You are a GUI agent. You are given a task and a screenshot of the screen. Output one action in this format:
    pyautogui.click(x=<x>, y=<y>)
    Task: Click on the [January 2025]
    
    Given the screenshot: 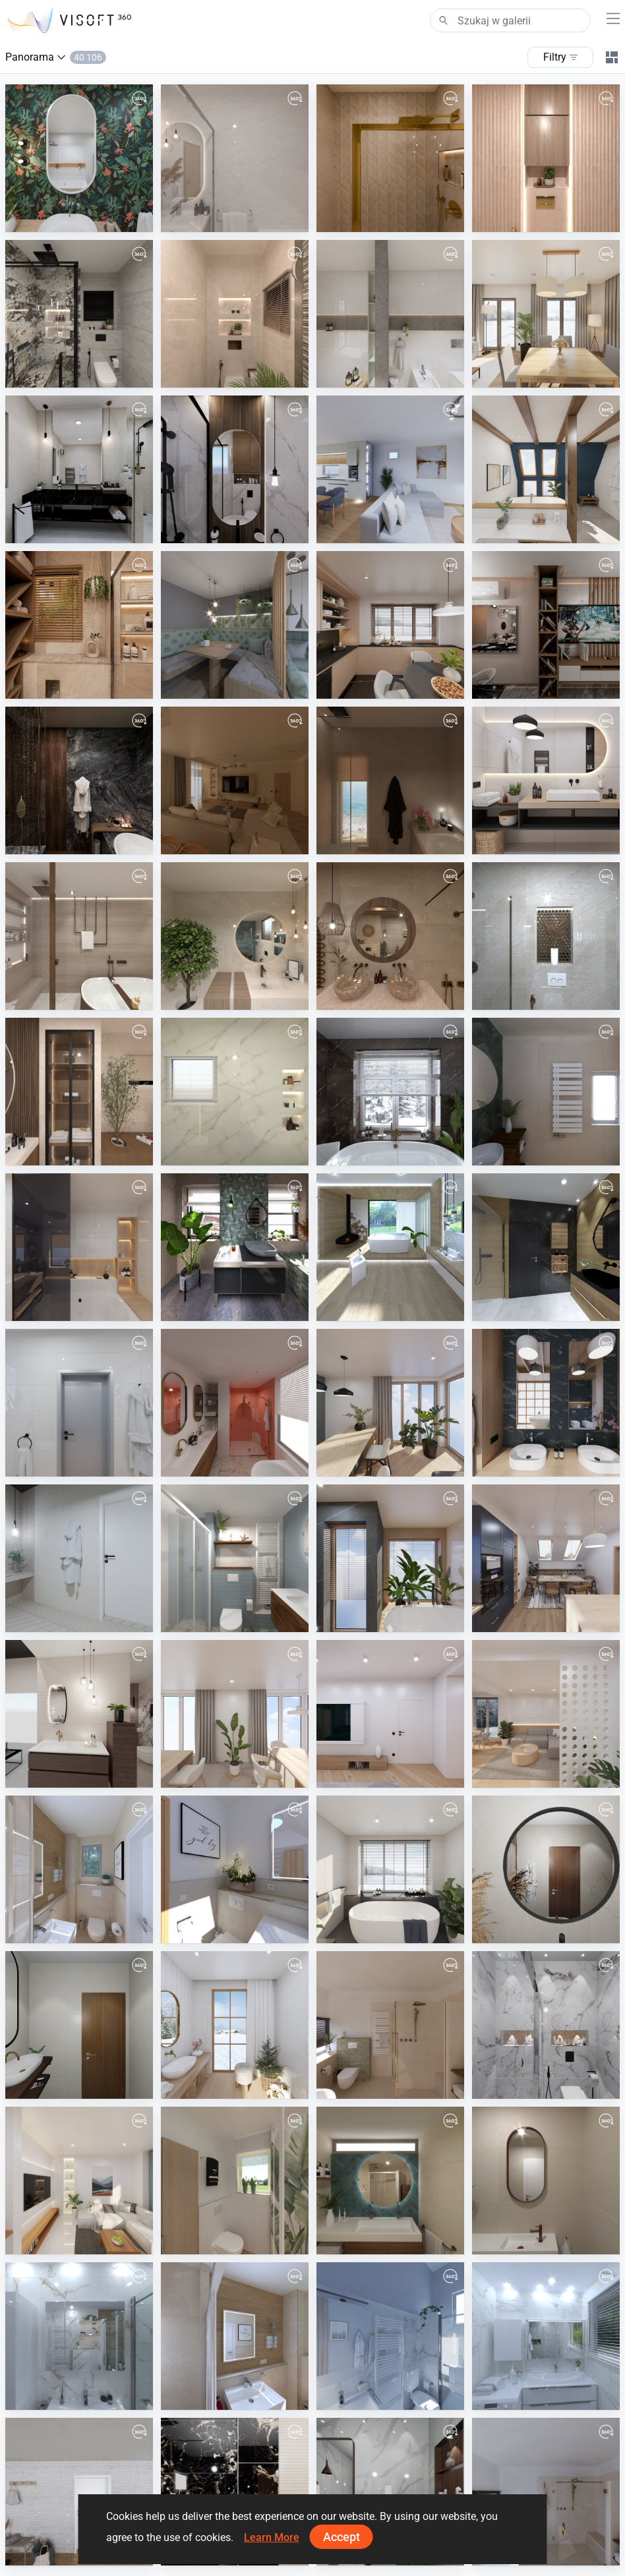 What is the action you would take?
    pyautogui.click(x=390, y=1869)
    